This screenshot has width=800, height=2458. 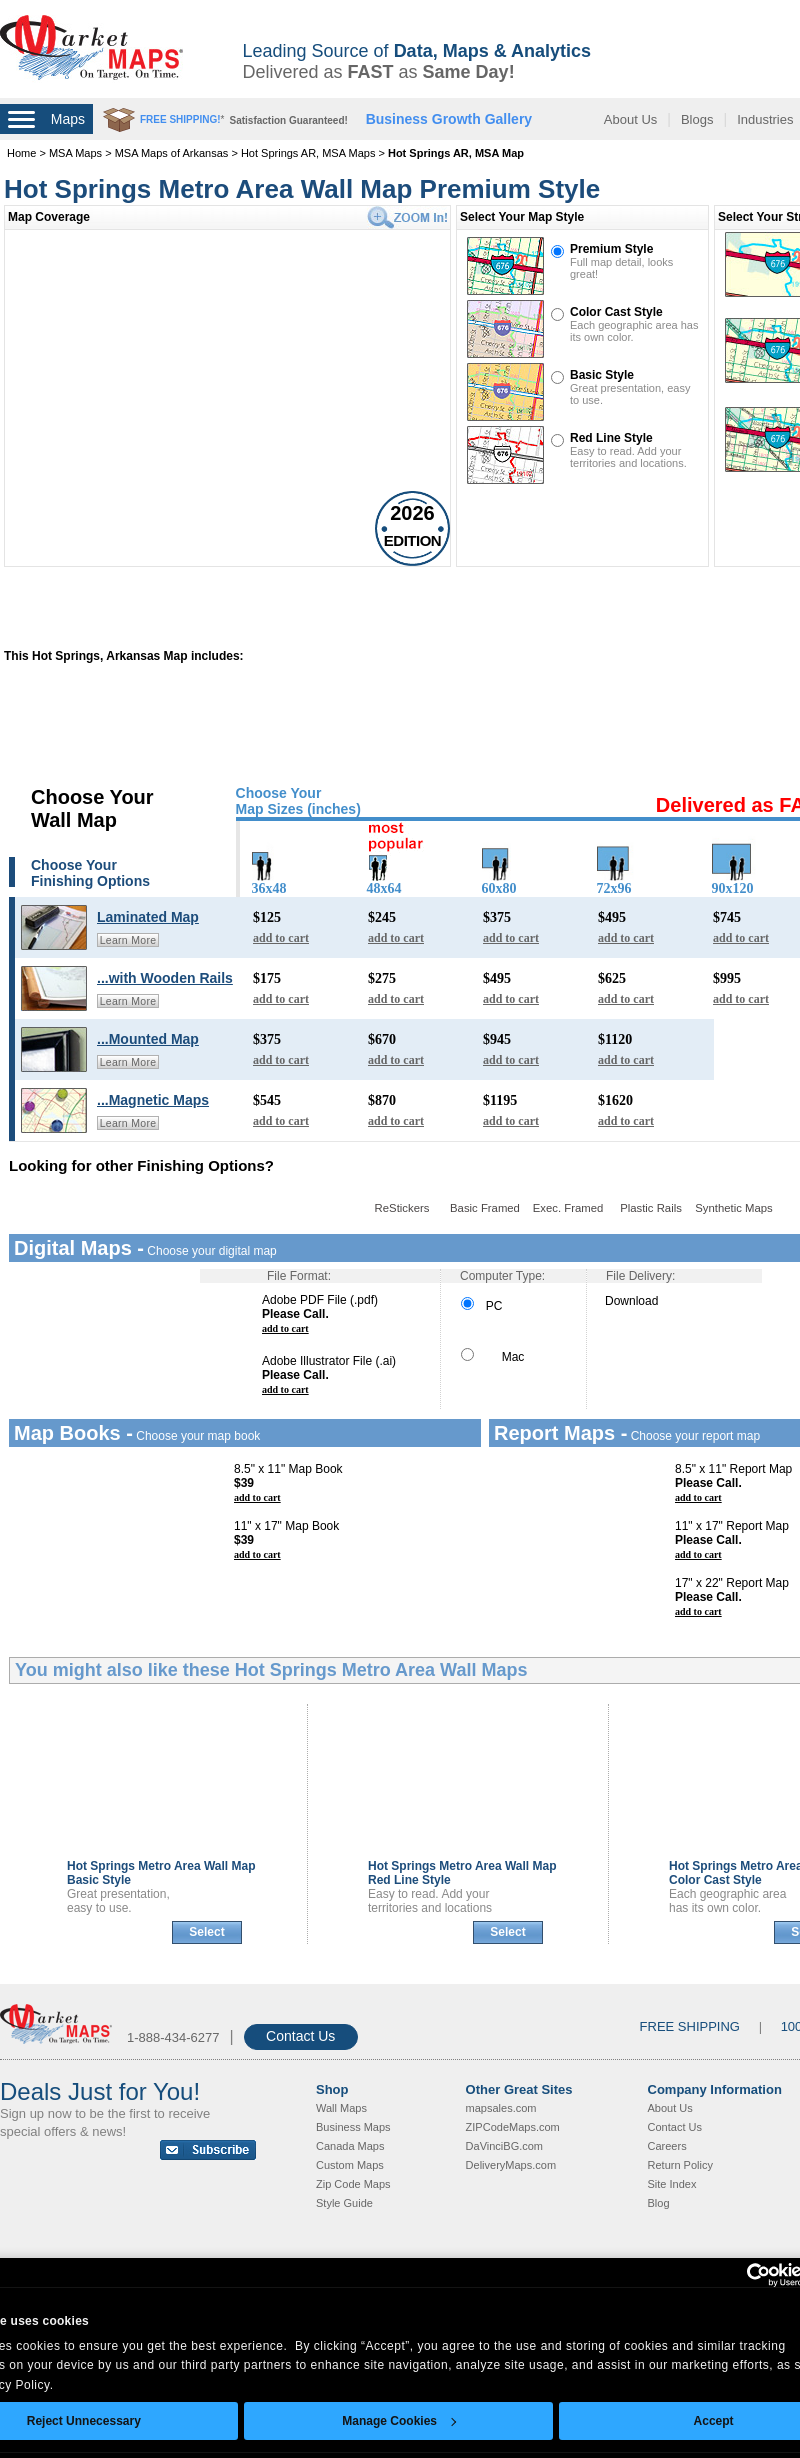 I want to click on Custom Maps, so click(x=350, y=2165).